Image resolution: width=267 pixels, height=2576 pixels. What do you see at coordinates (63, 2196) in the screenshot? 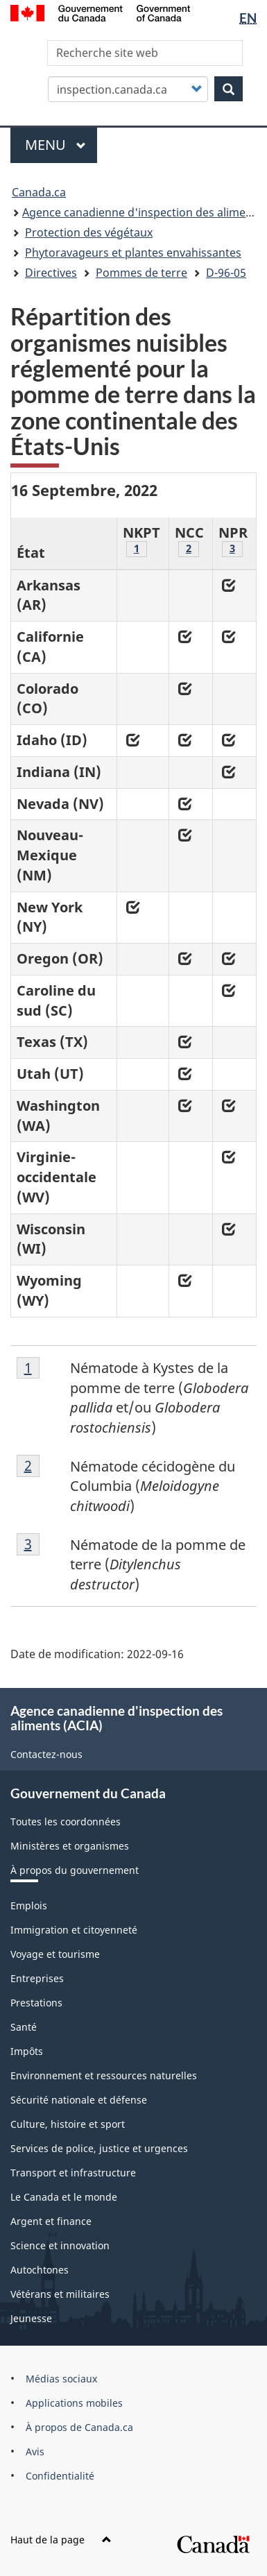
I see `Le Canada et le monde` at bounding box center [63, 2196].